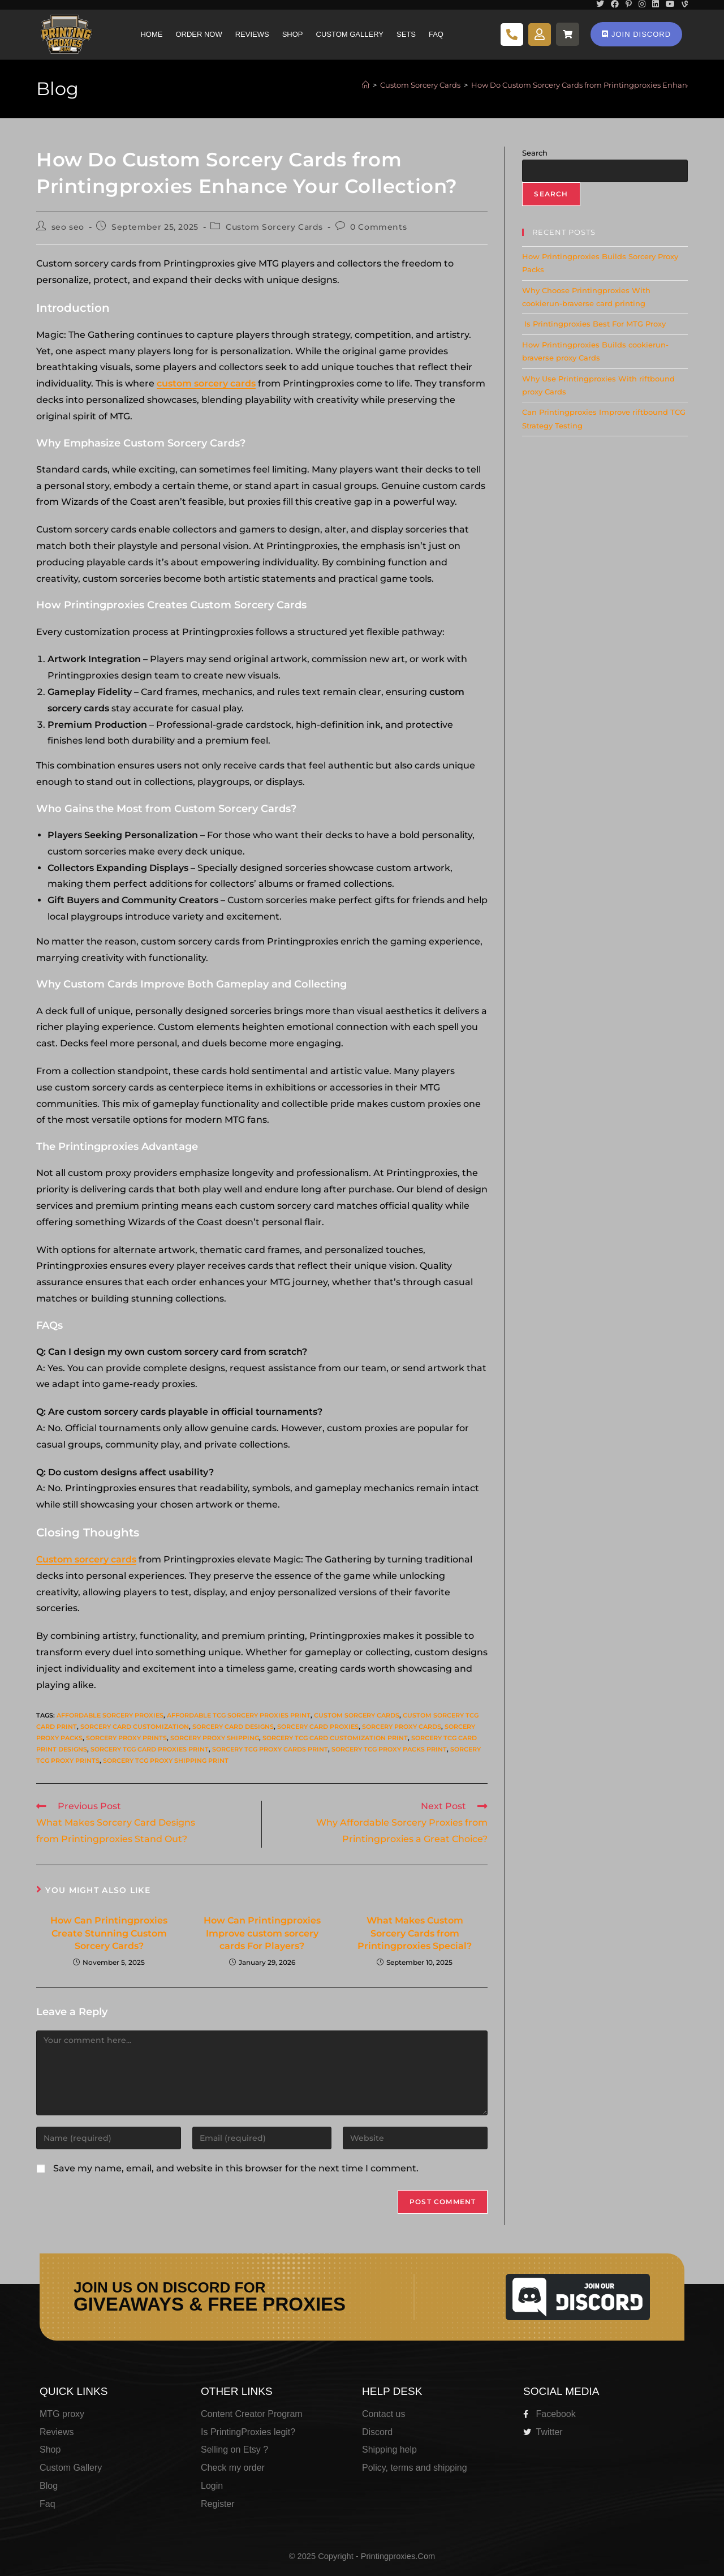 The image size is (724, 2576). Describe the element at coordinates (356, 1715) in the screenshot. I see `Custom Sorcery cards` at that location.